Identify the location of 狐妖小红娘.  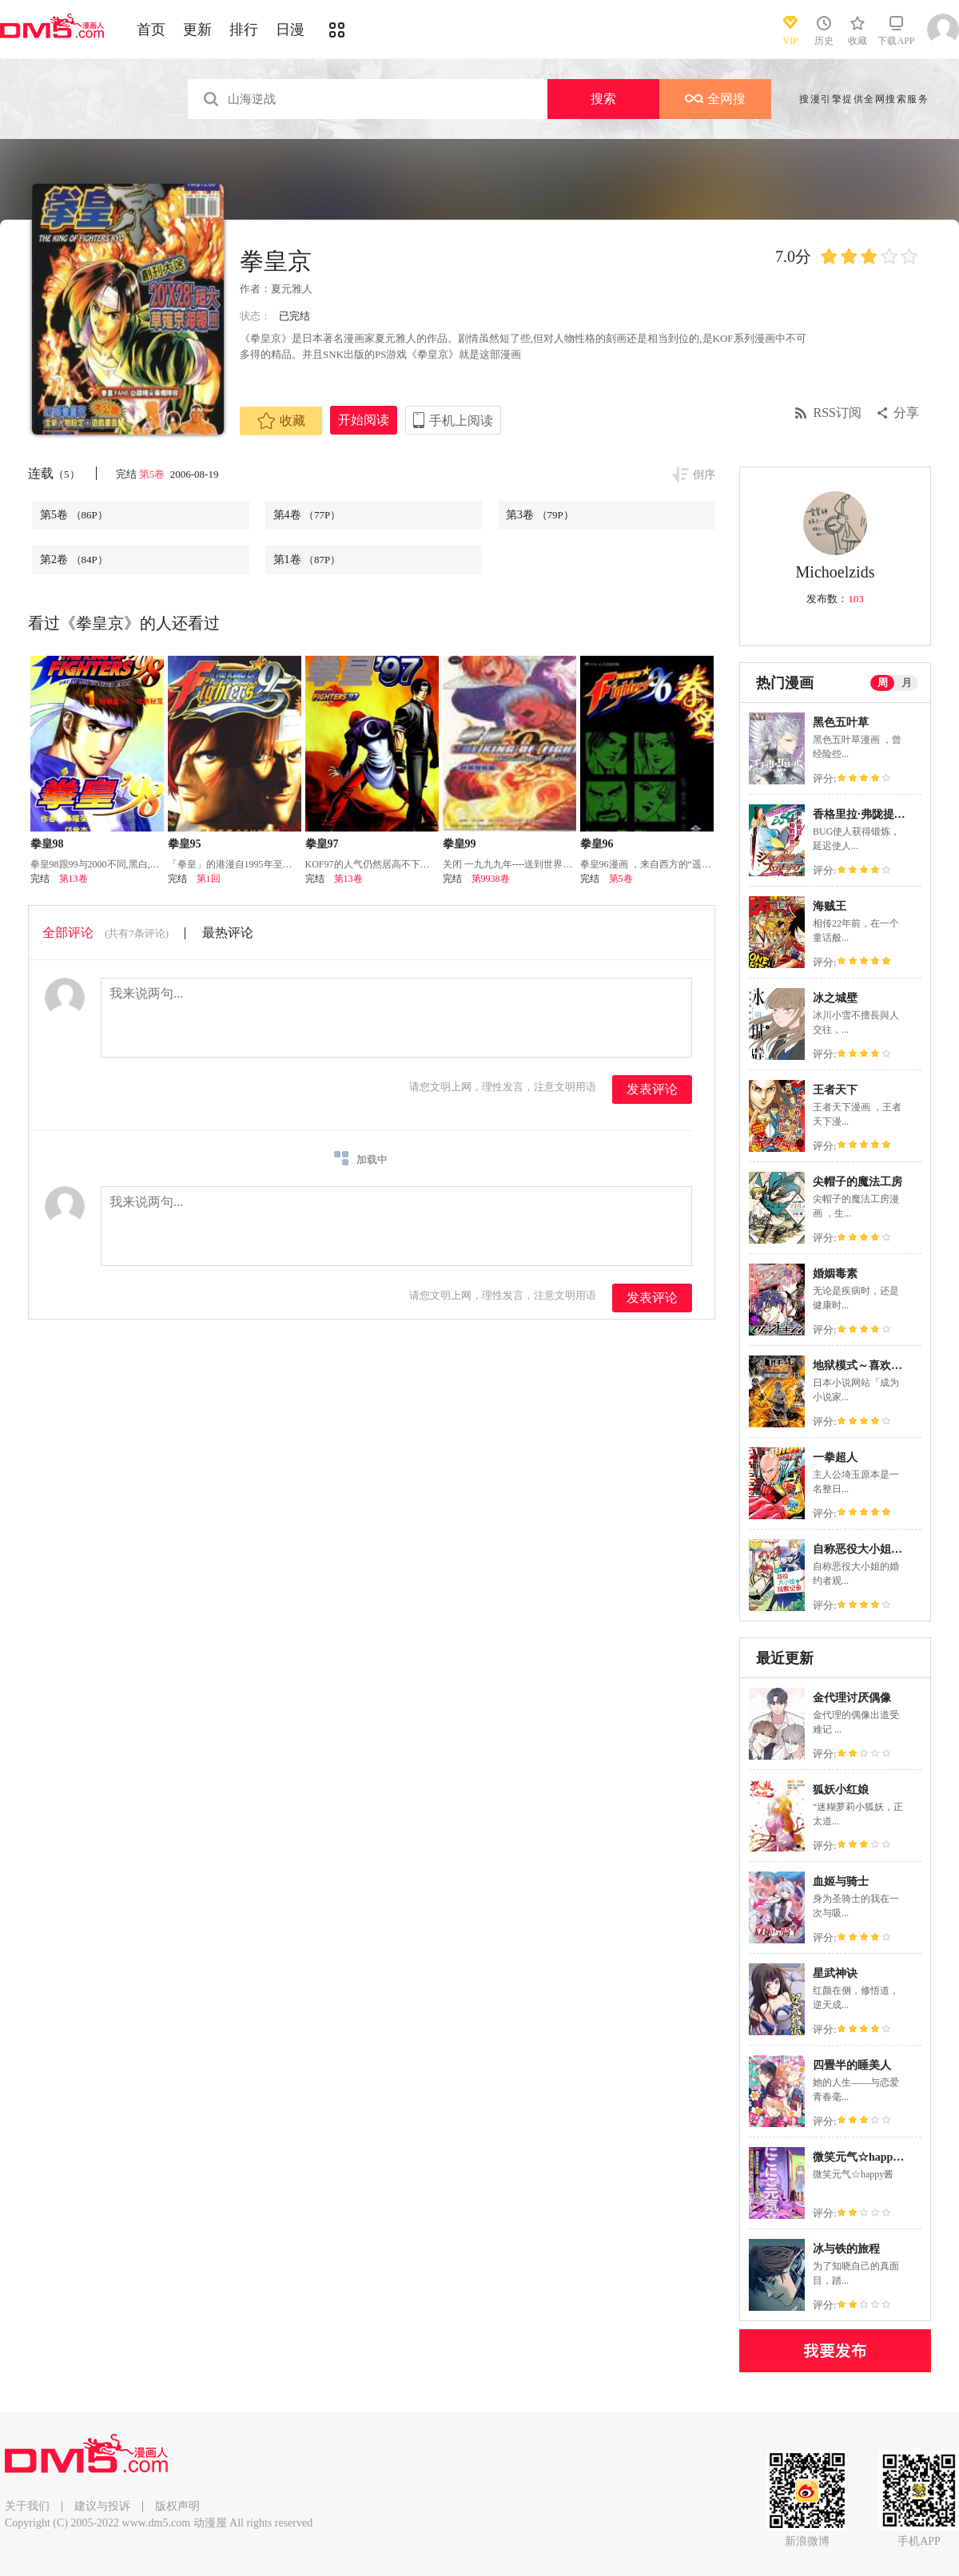
(841, 1790).